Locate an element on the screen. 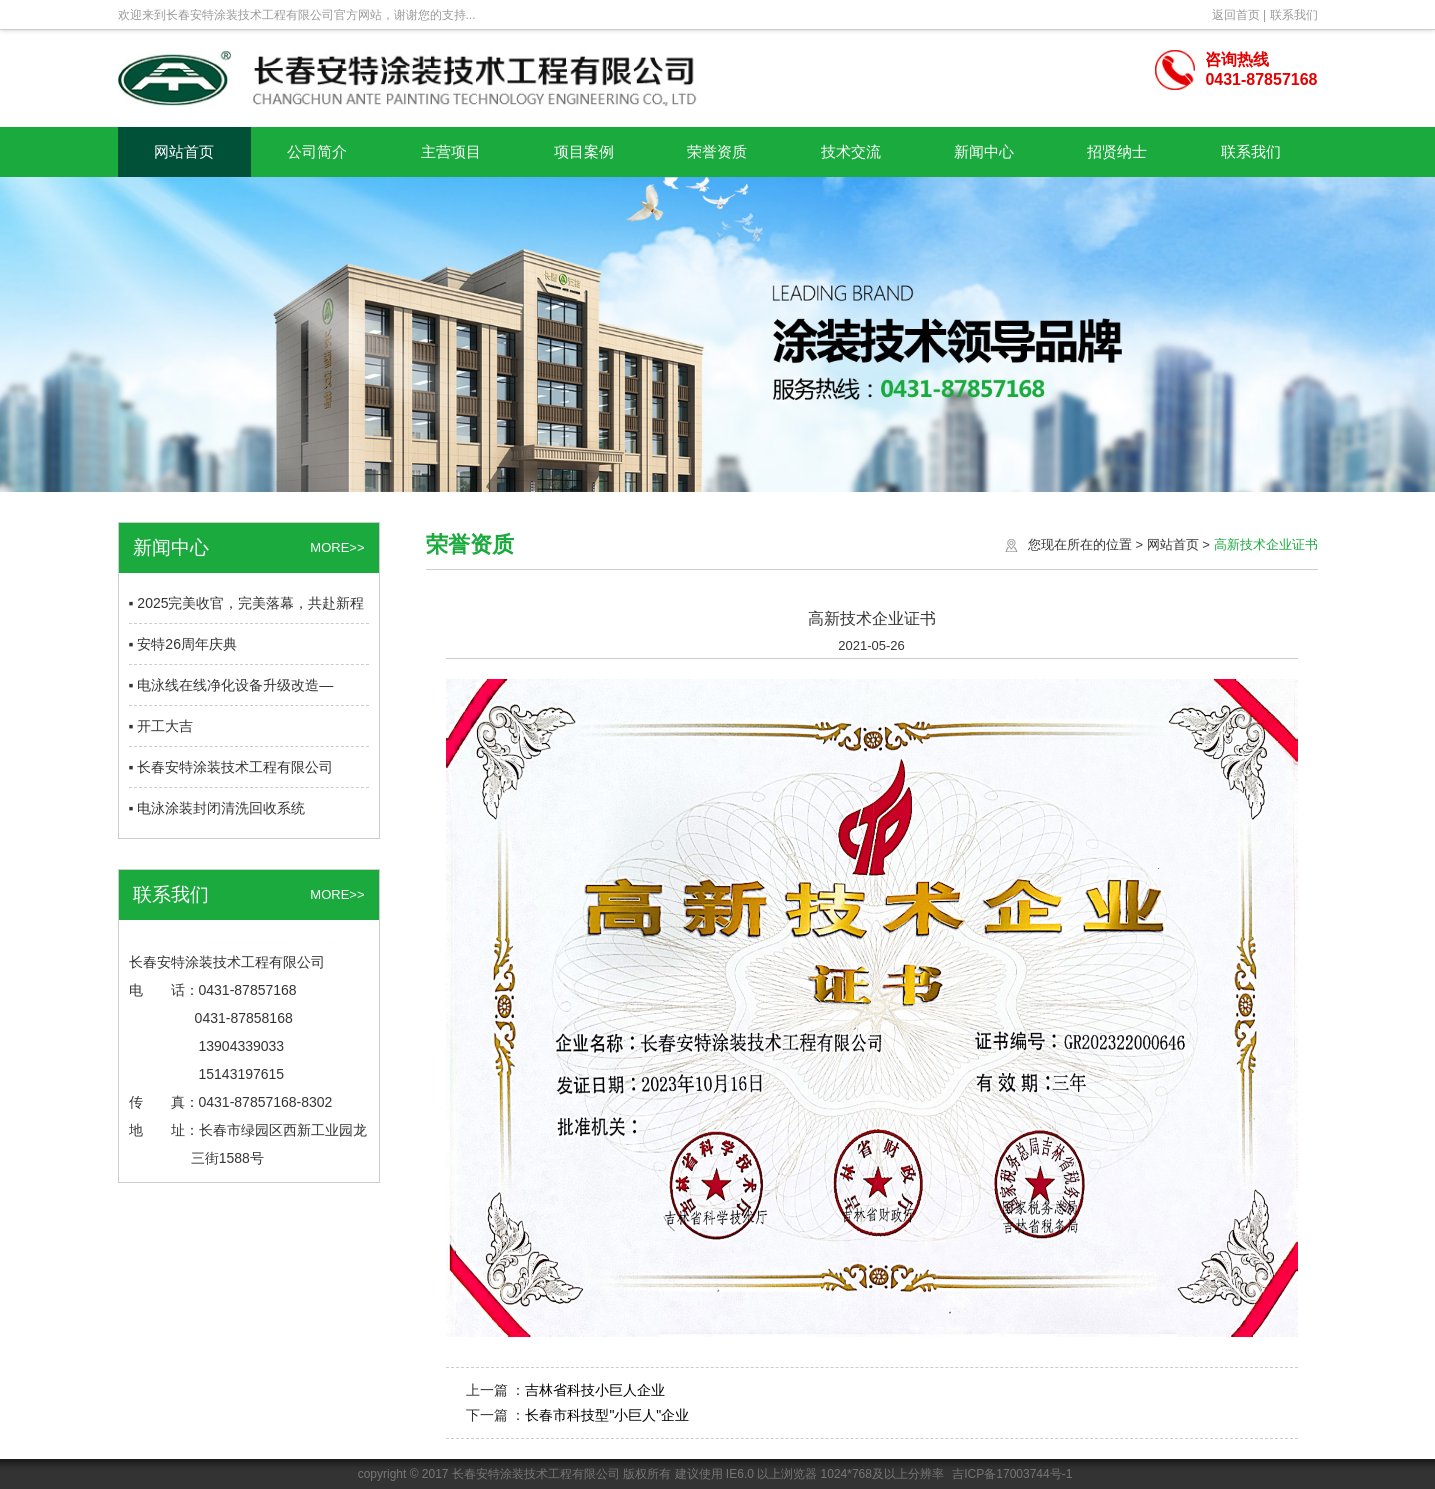 The image size is (1435, 1489). 公司简介 is located at coordinates (317, 151).